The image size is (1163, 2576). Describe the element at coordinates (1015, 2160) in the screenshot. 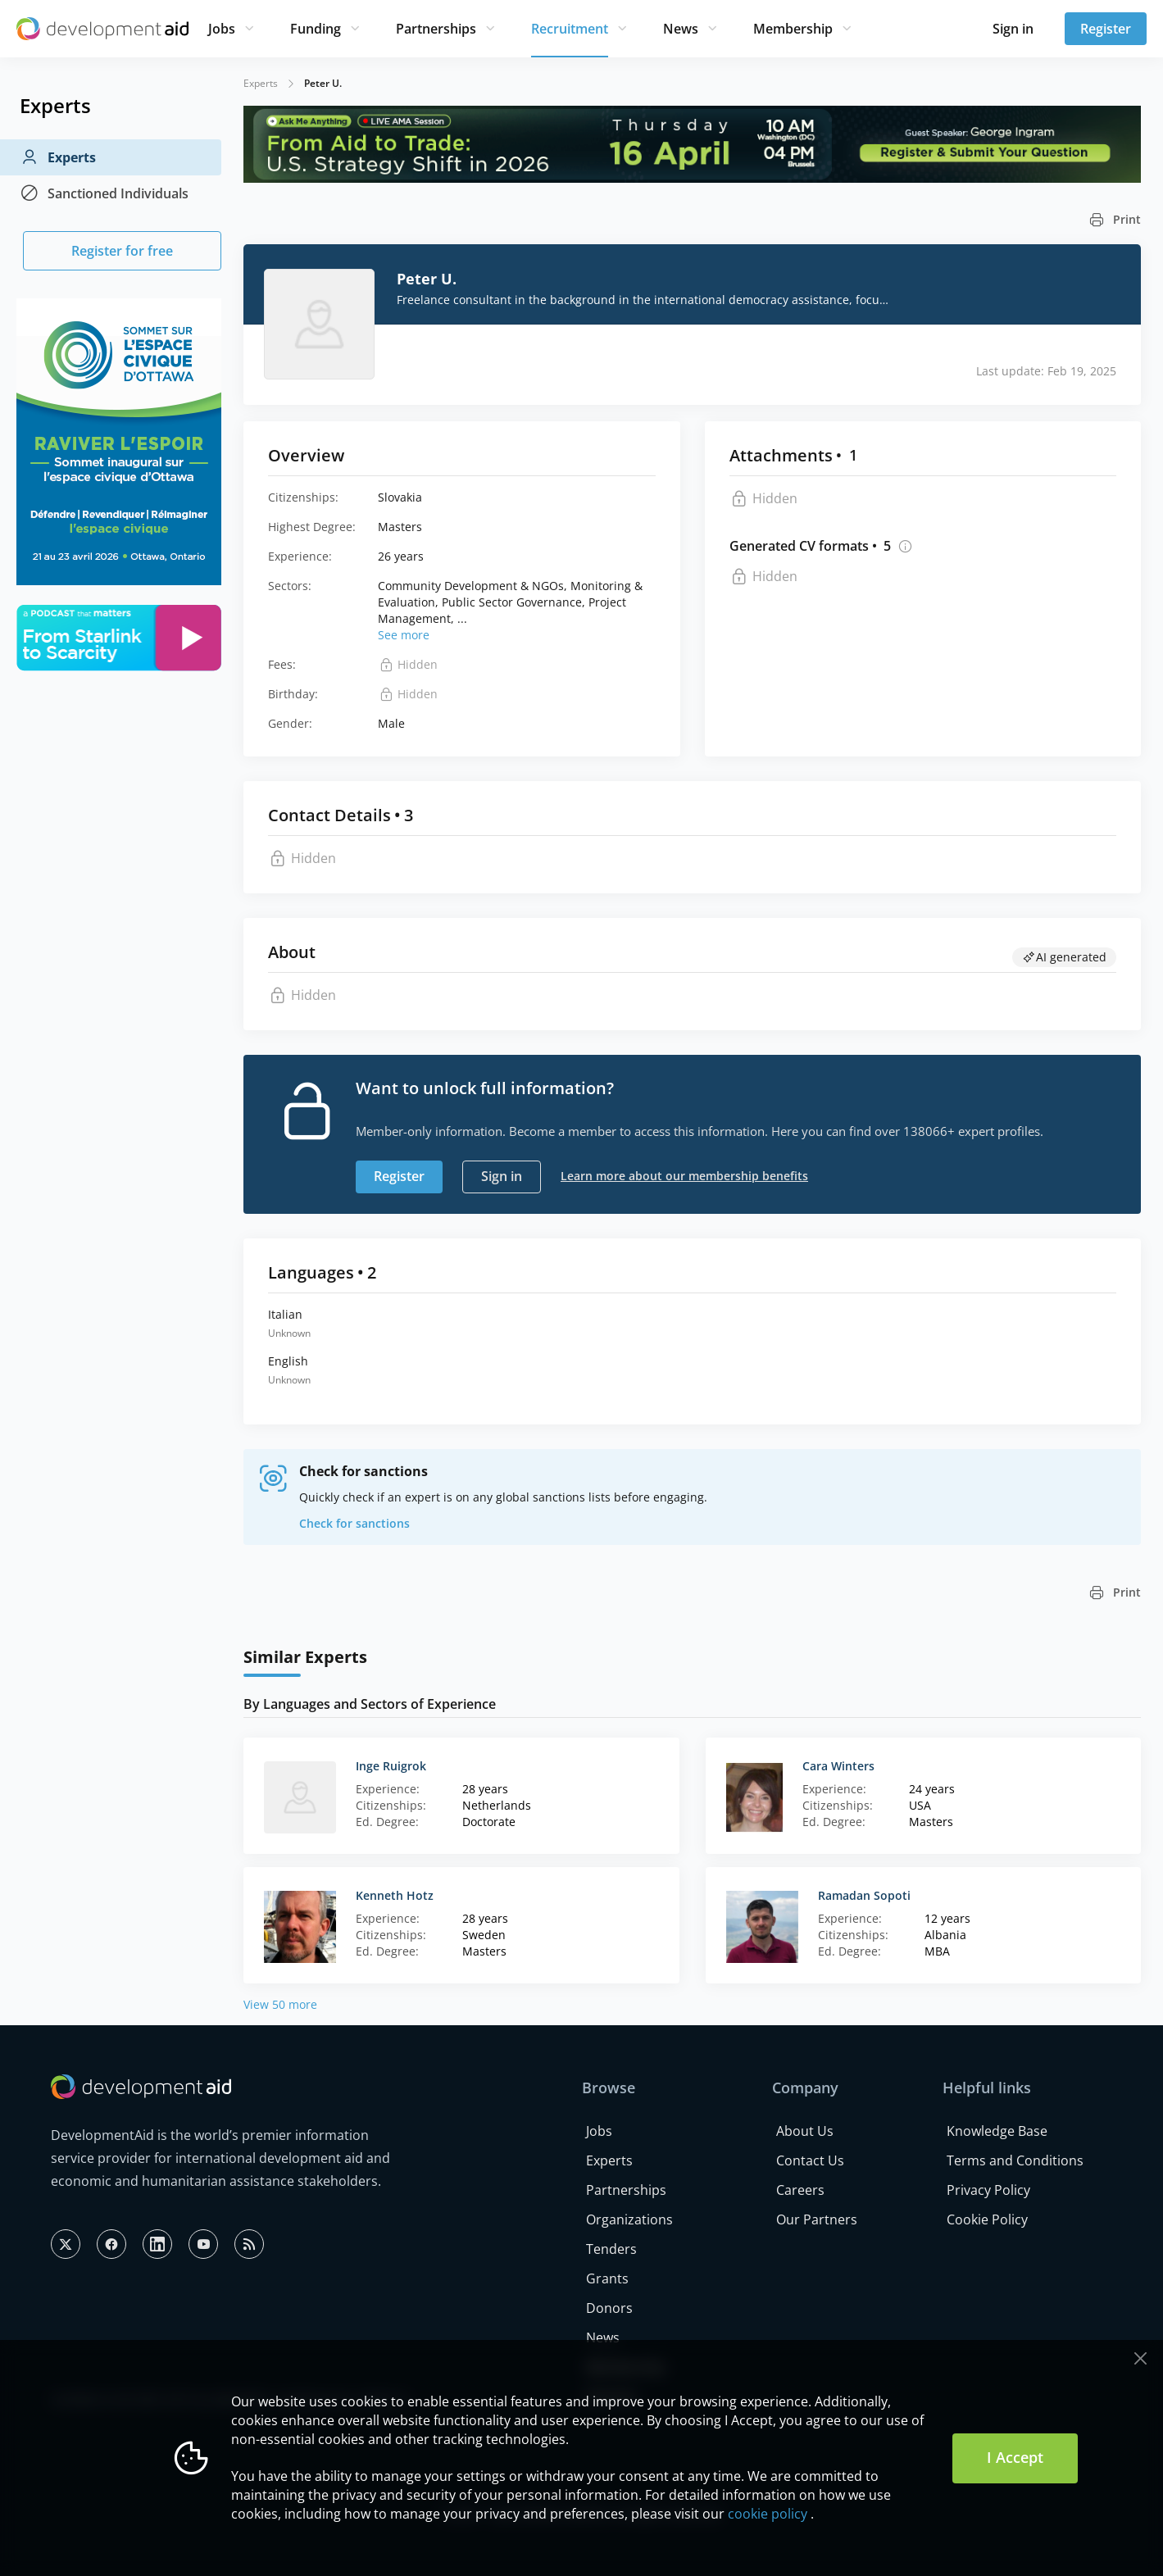

I see `Terms and Conditions` at that location.